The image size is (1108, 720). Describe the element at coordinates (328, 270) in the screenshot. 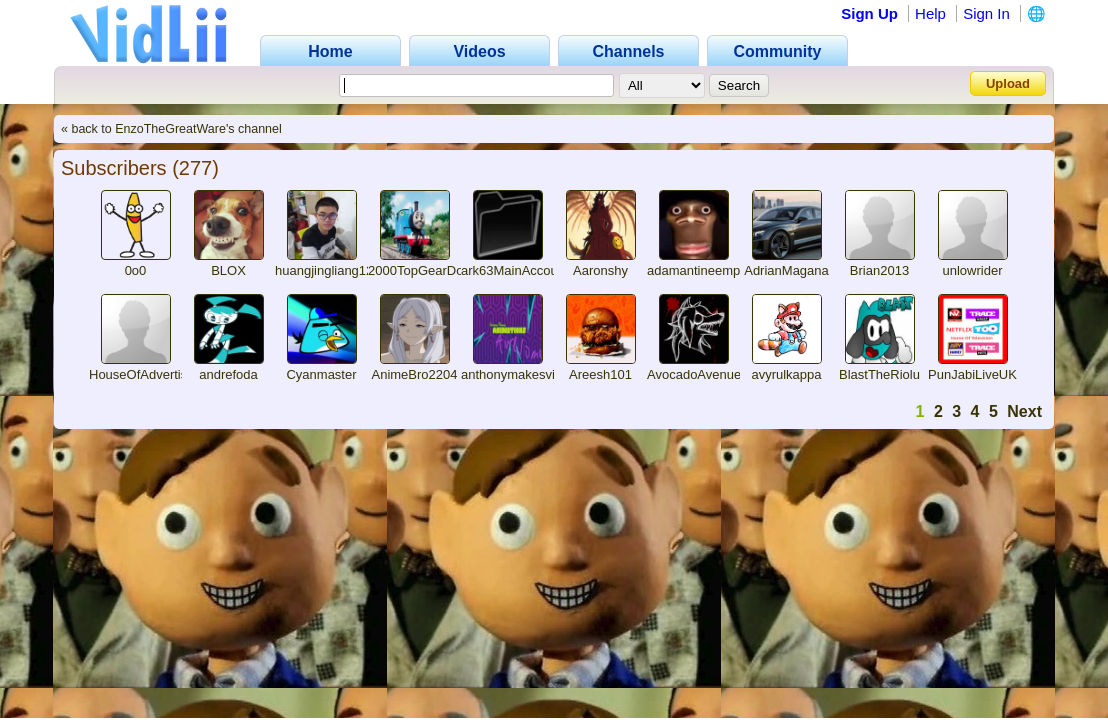

I see `huangjingliang123` at that location.